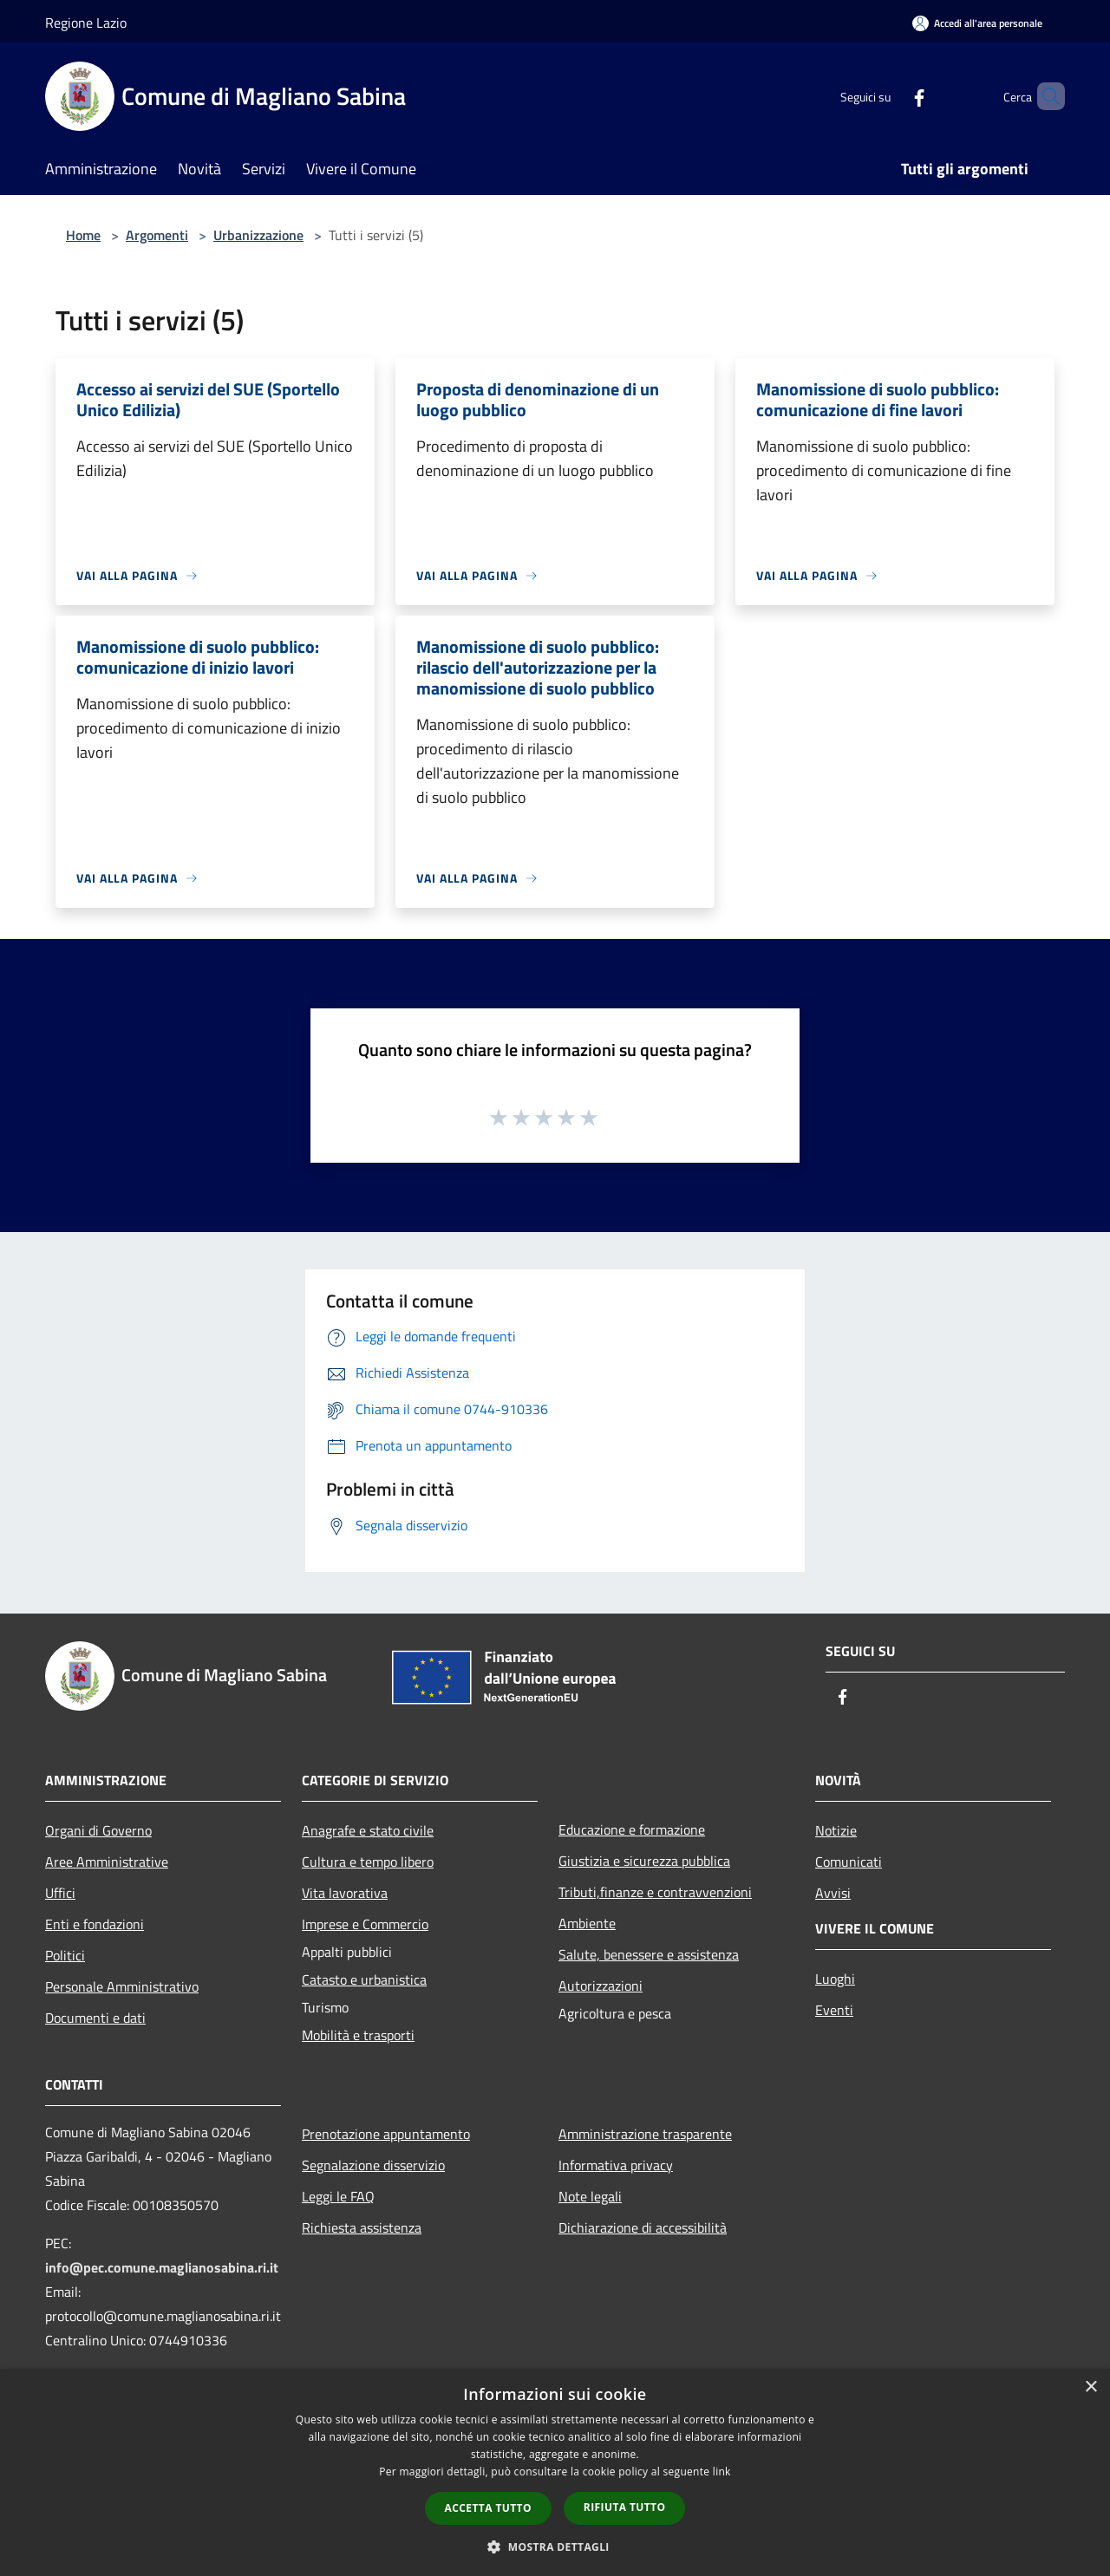 Image resolution: width=1110 pixels, height=2576 pixels. I want to click on Mobilità e trasporti, so click(358, 2035).